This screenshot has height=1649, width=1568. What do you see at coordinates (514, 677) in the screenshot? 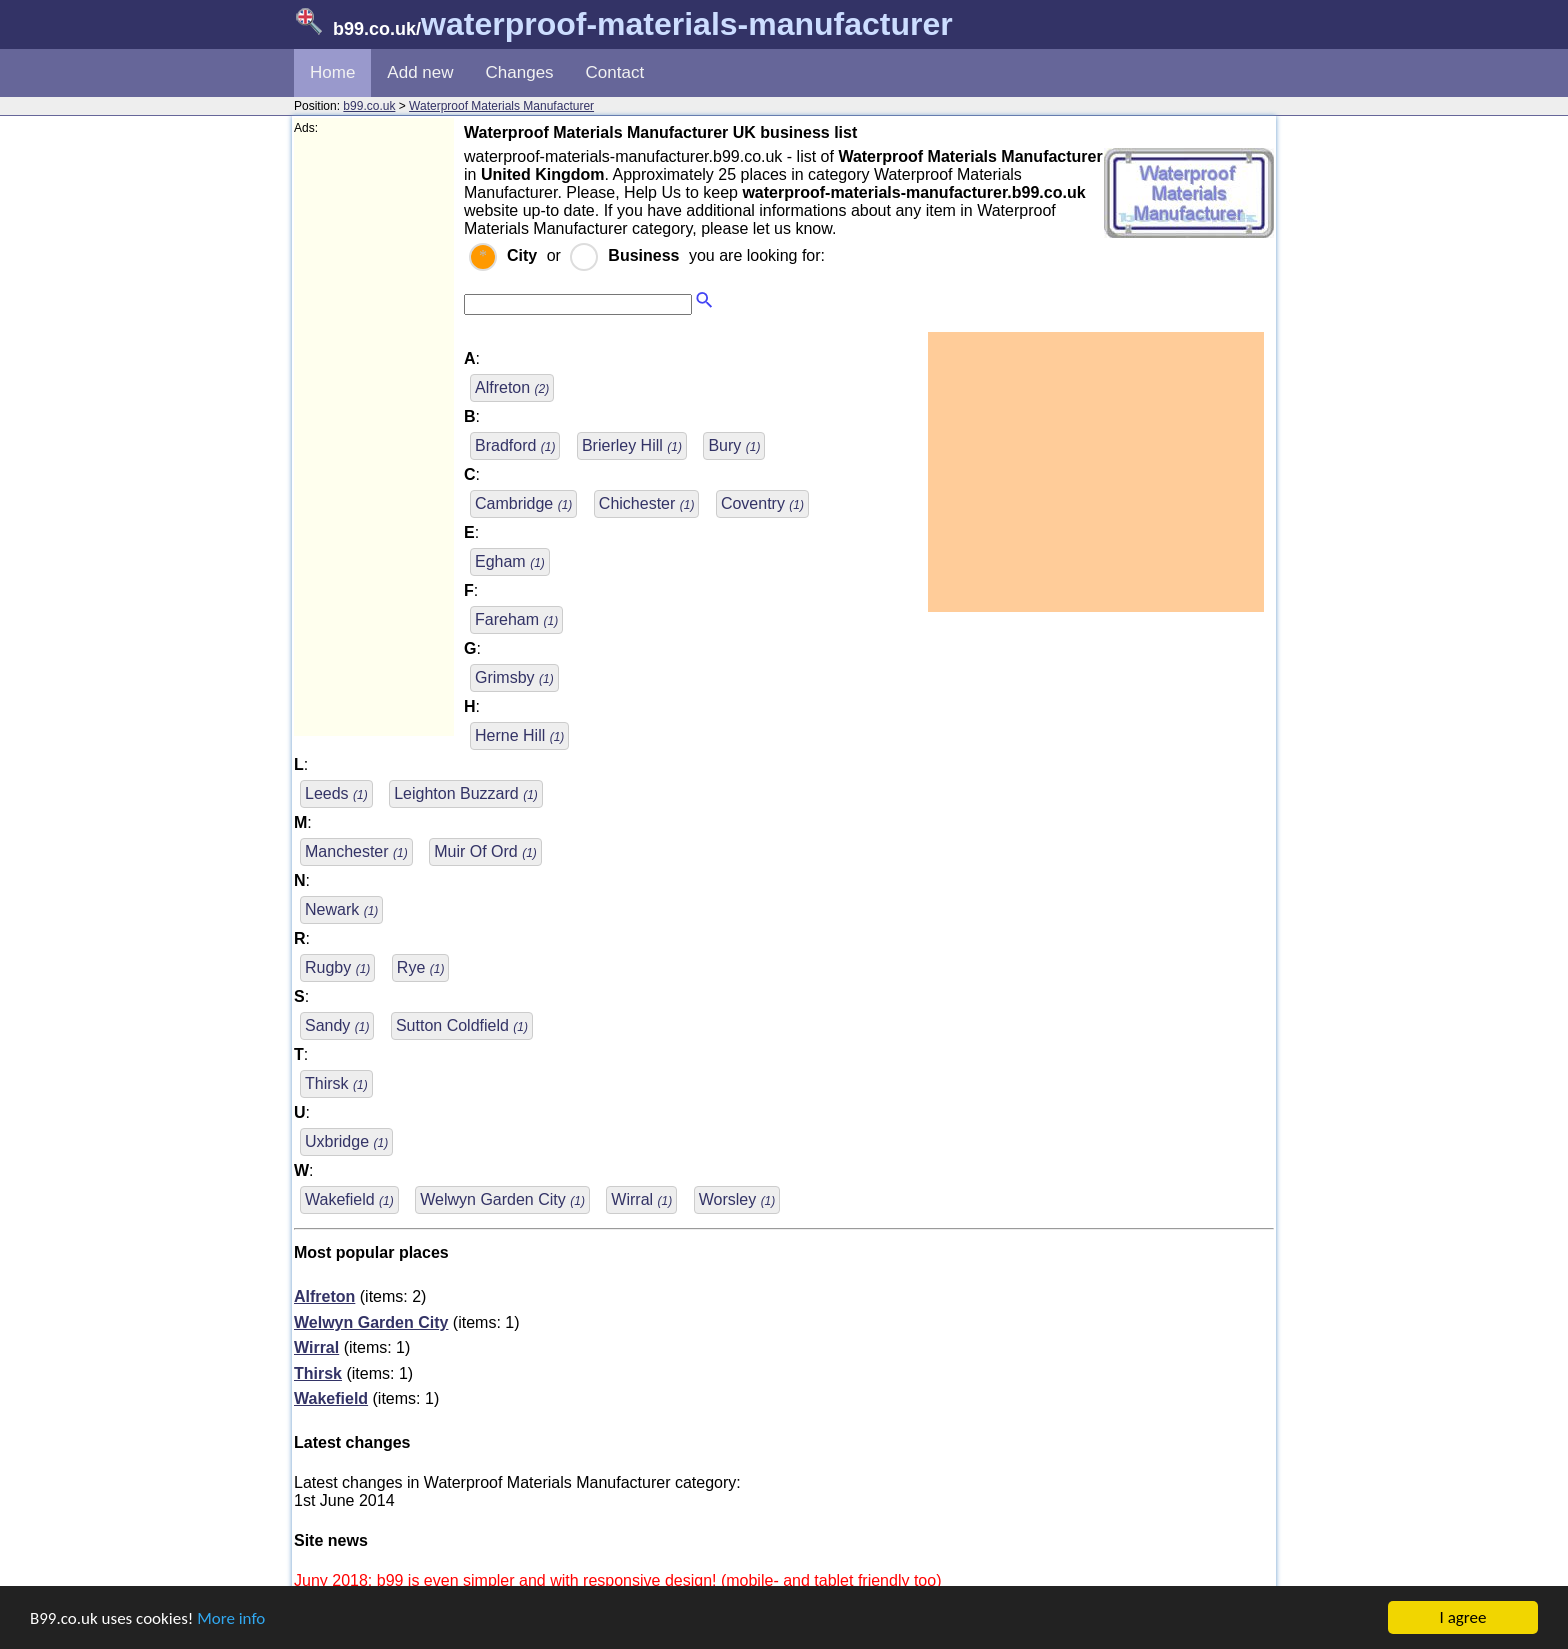
I see `Grimsby` at bounding box center [514, 677].